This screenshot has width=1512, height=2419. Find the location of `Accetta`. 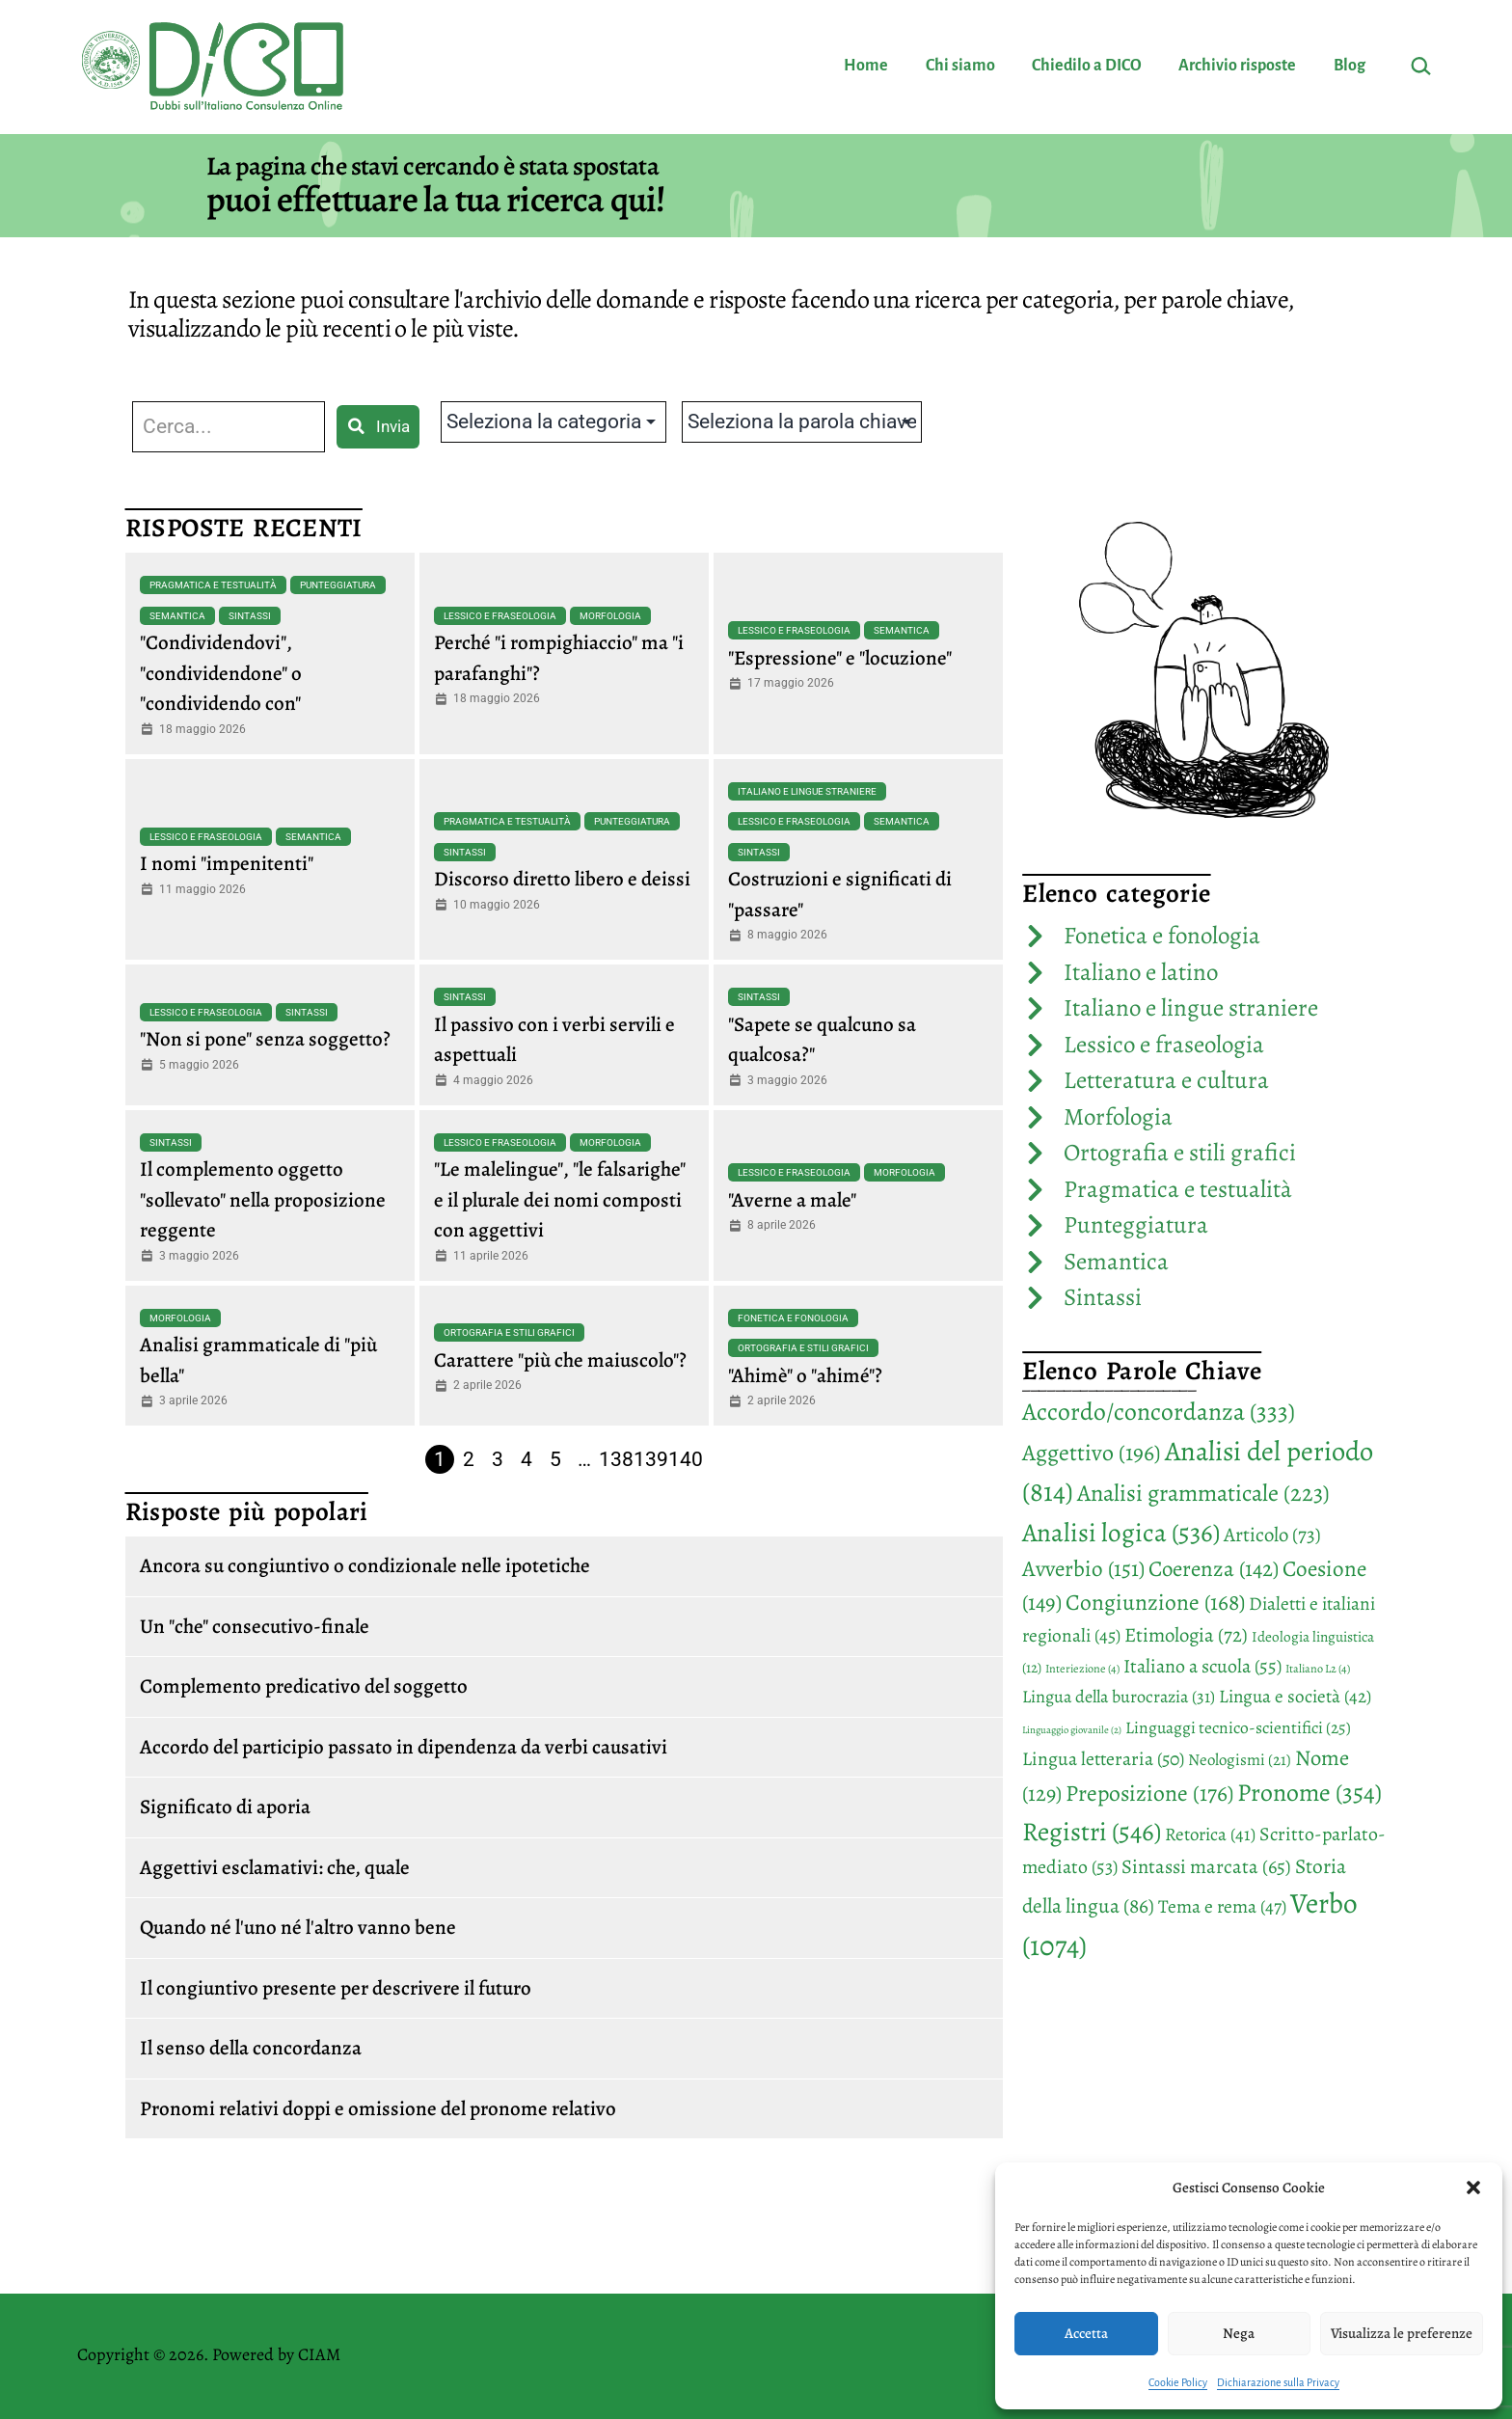

Accetta is located at coordinates (1086, 2333).